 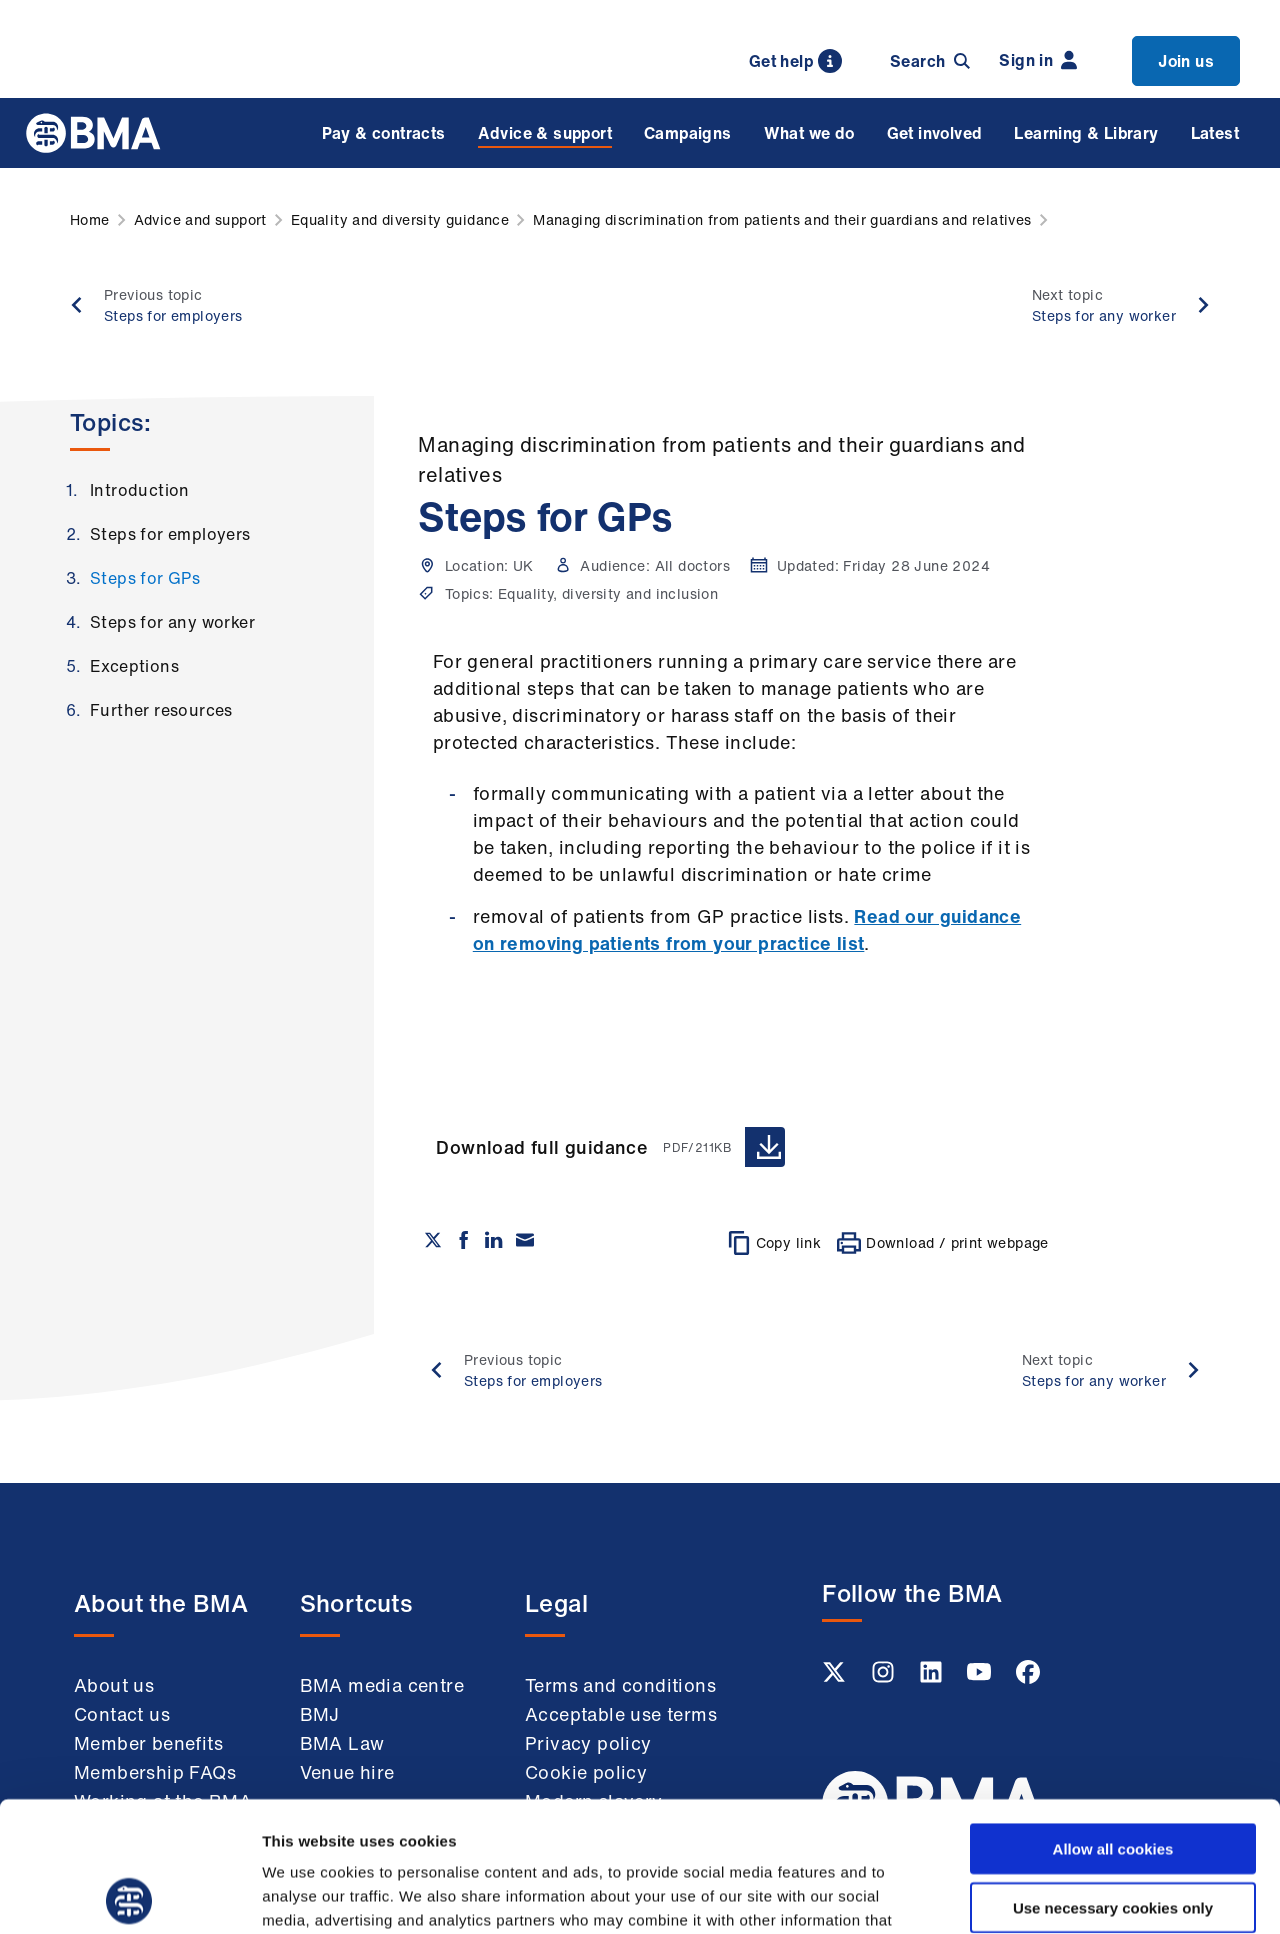 I want to click on Use necessary cookies only, so click(x=1113, y=1777).